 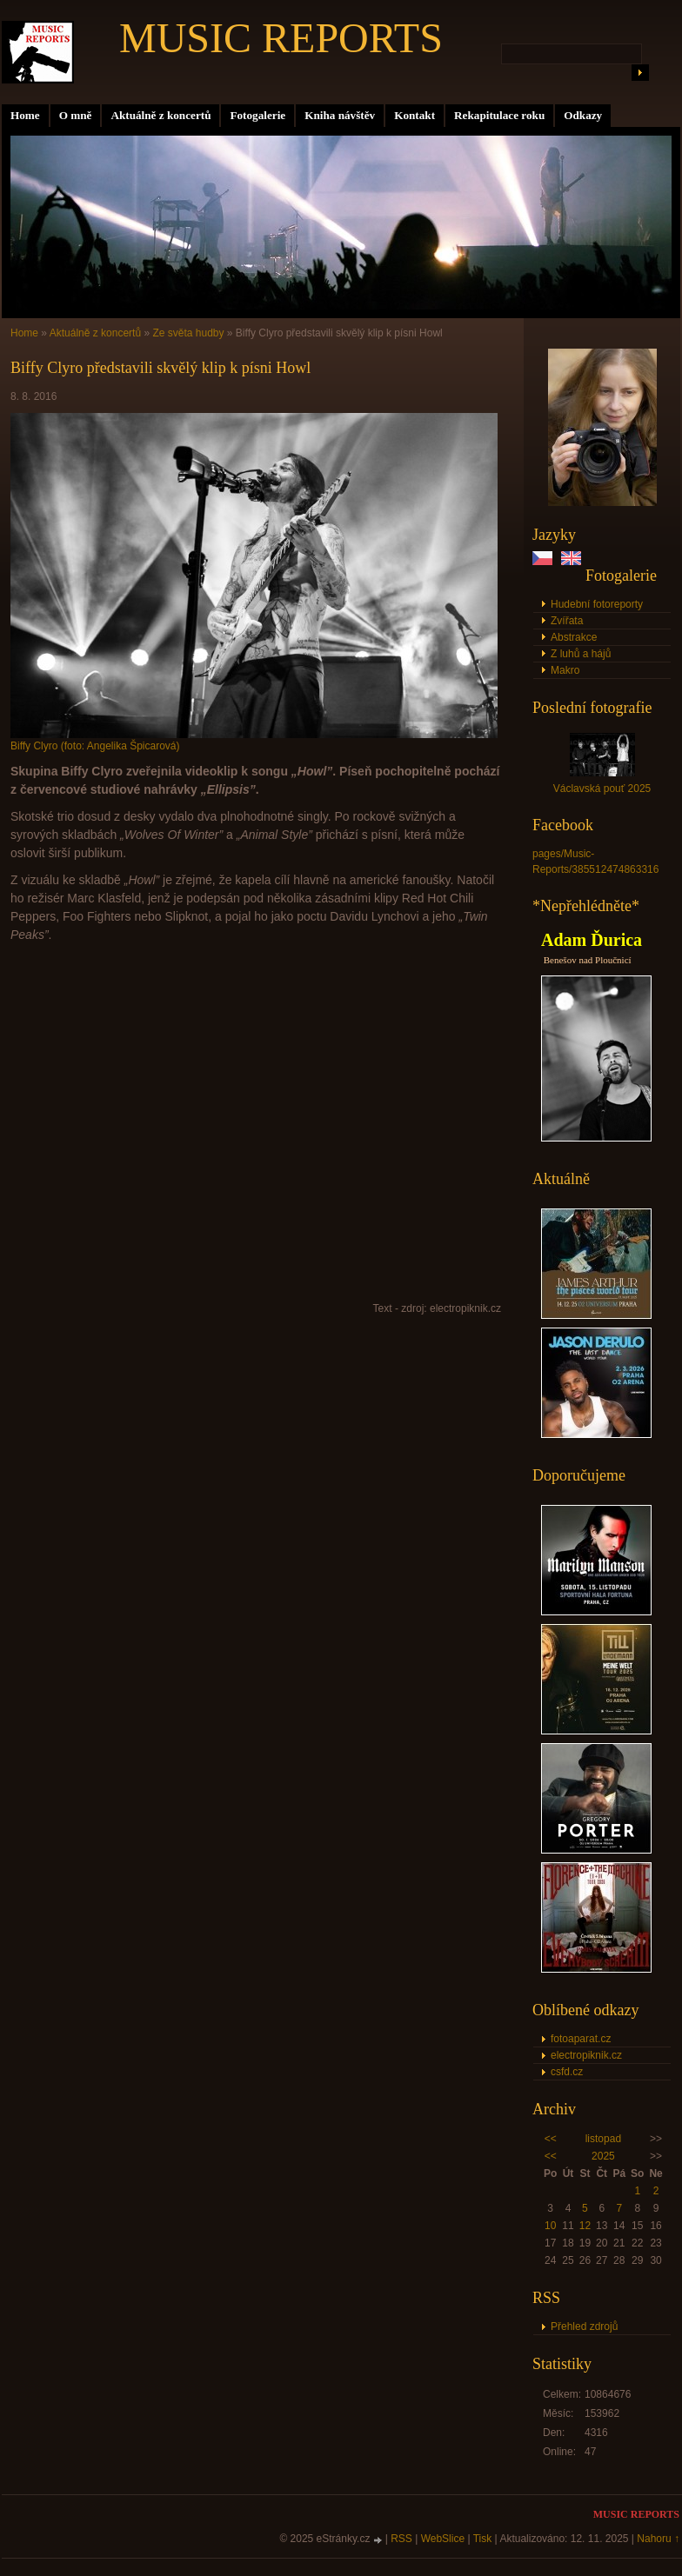 What do you see at coordinates (565, 670) in the screenshot?
I see `Makro` at bounding box center [565, 670].